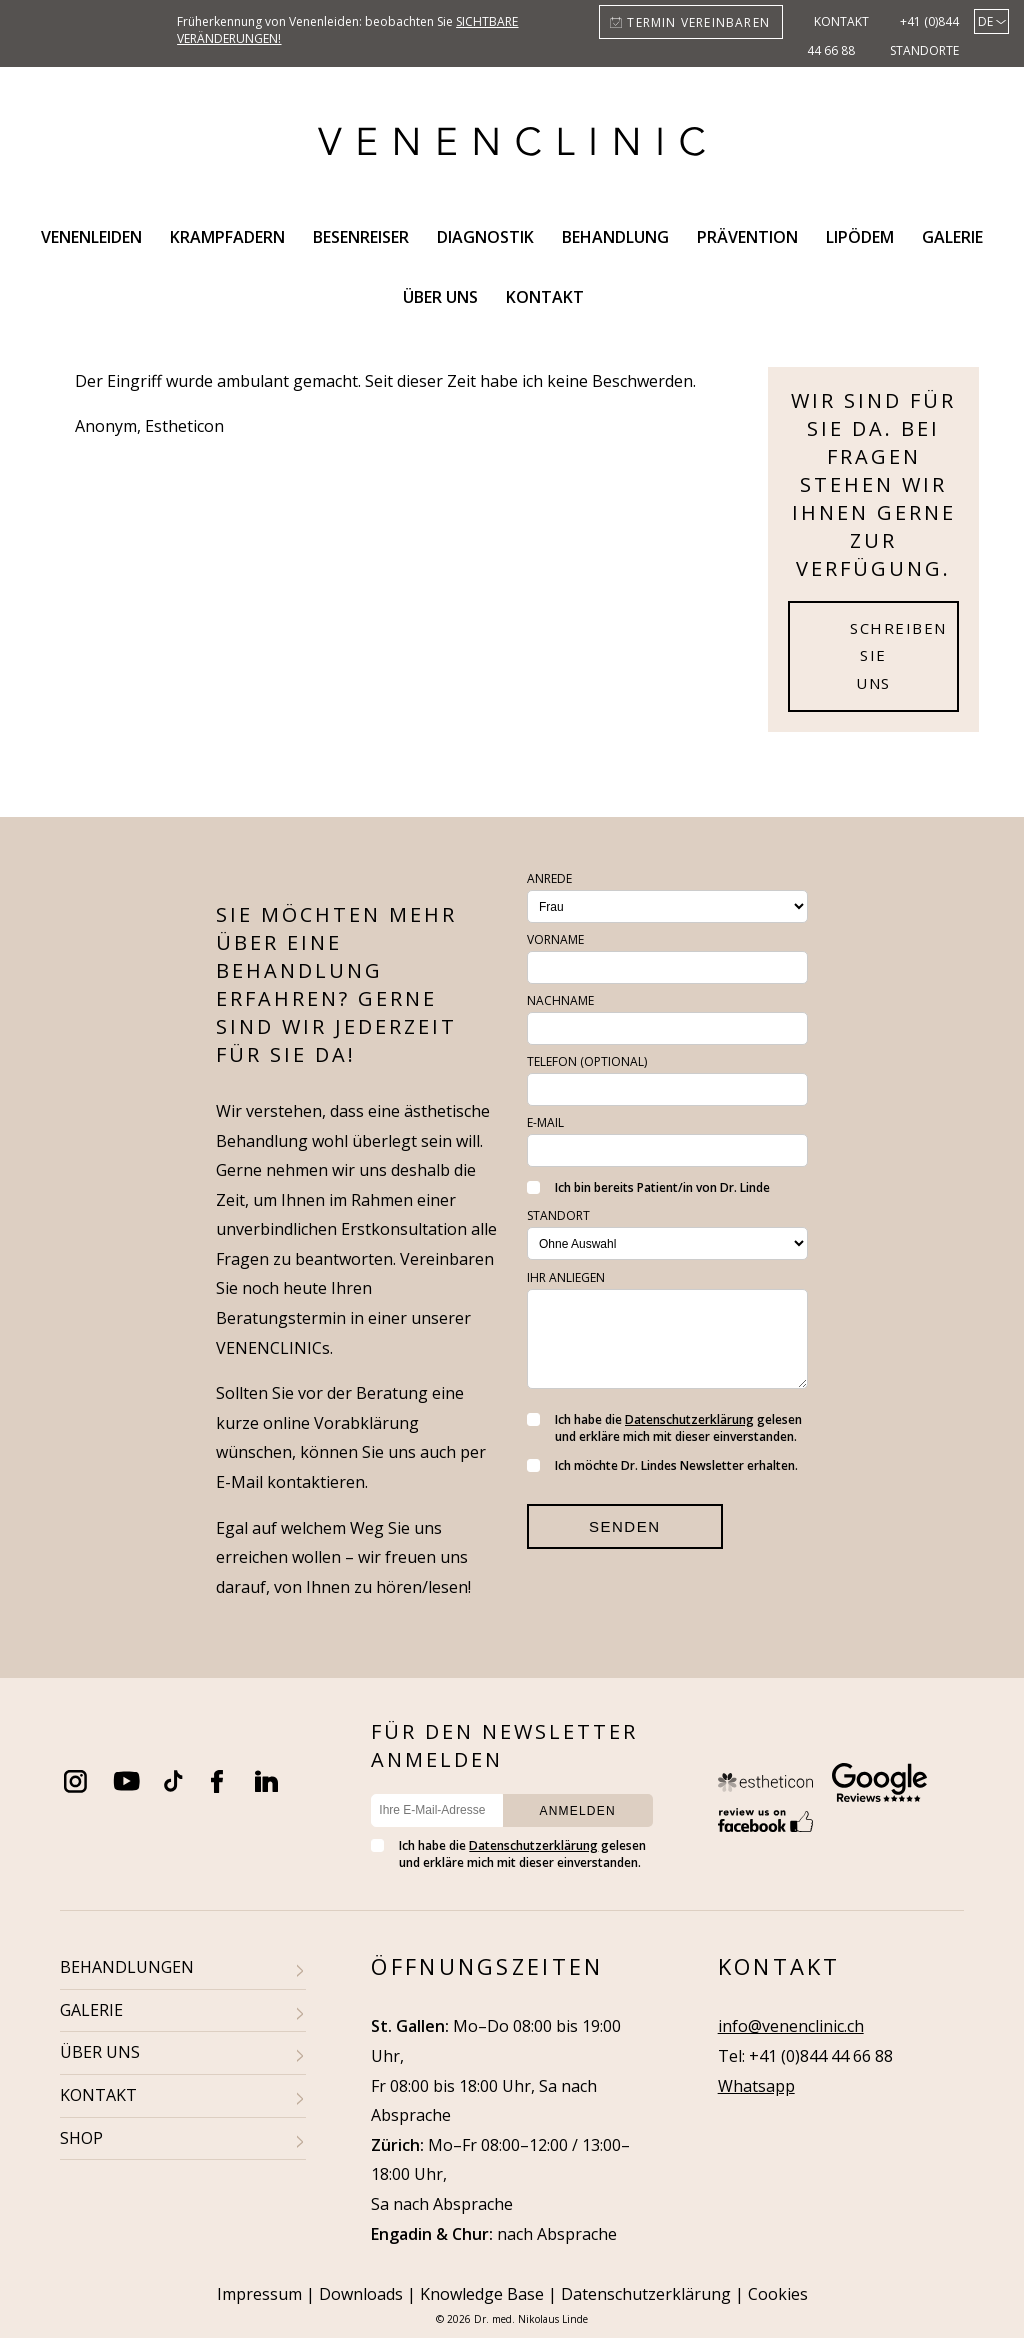  I want to click on Search, so click(622, 297).